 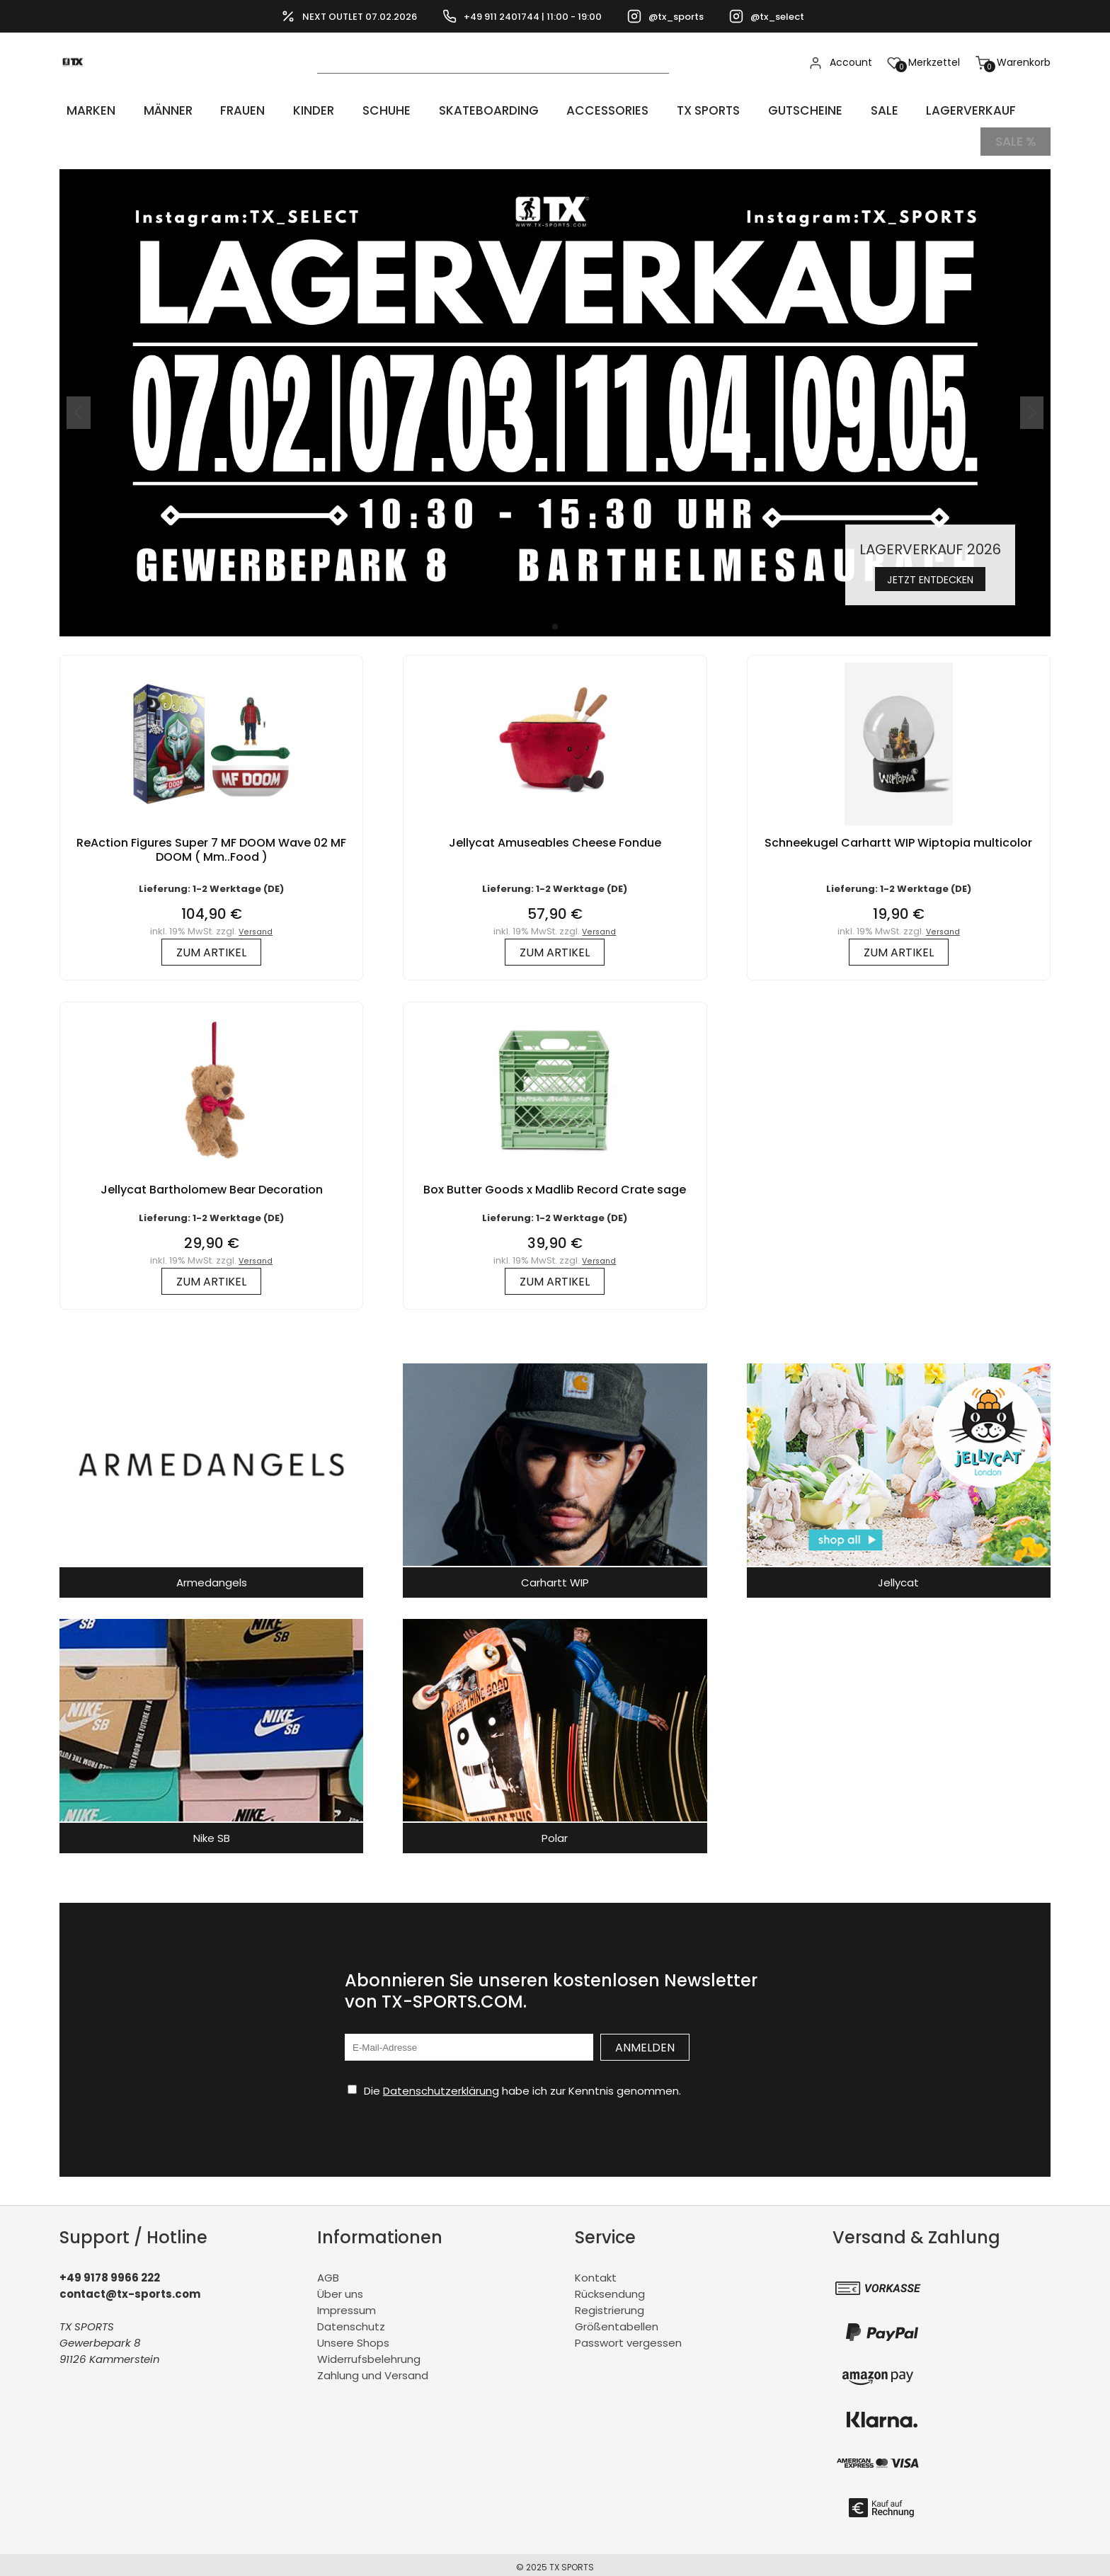 What do you see at coordinates (351, 2320) in the screenshot?
I see `Datenschutz` at bounding box center [351, 2320].